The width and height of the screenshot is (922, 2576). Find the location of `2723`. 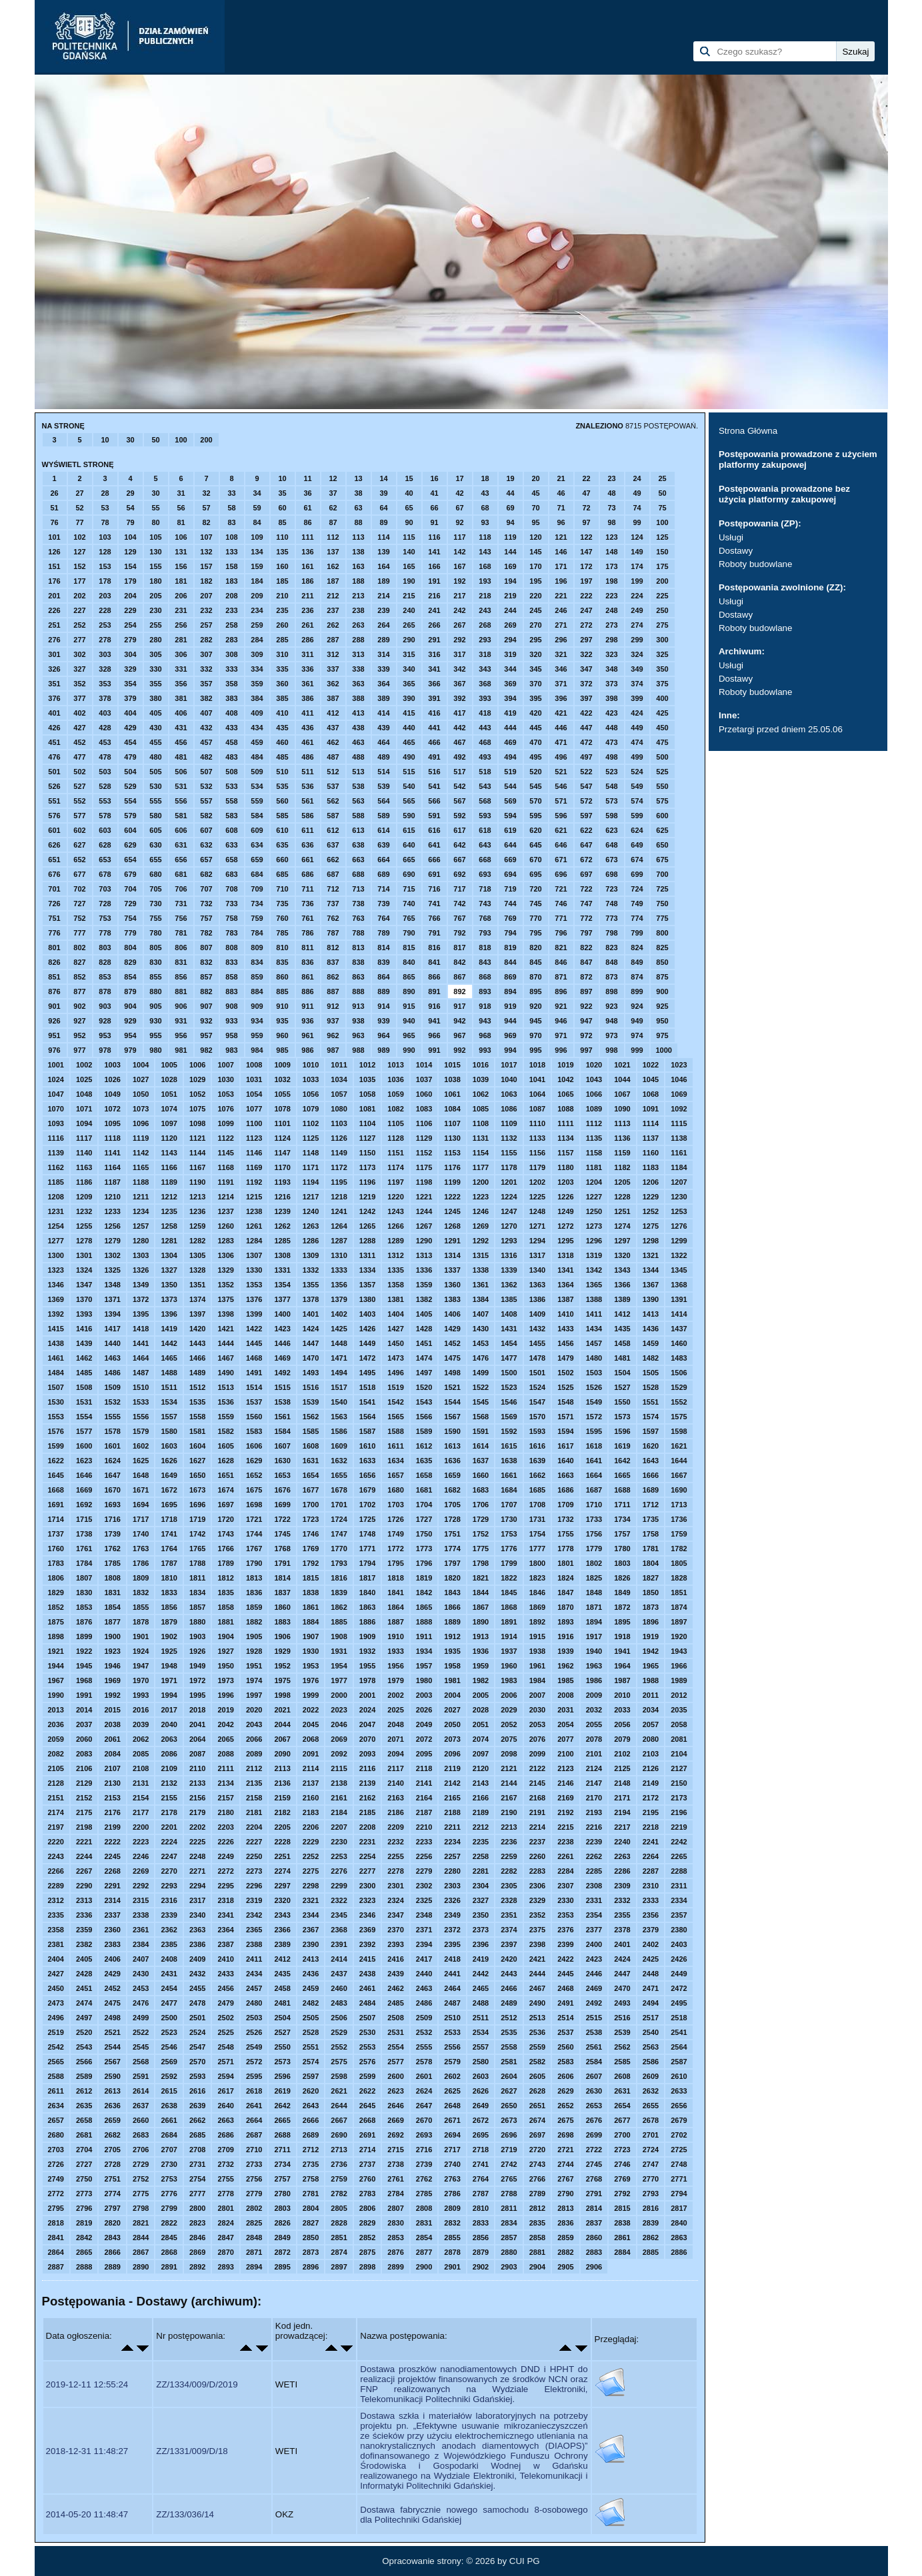

2723 is located at coordinates (622, 2150).